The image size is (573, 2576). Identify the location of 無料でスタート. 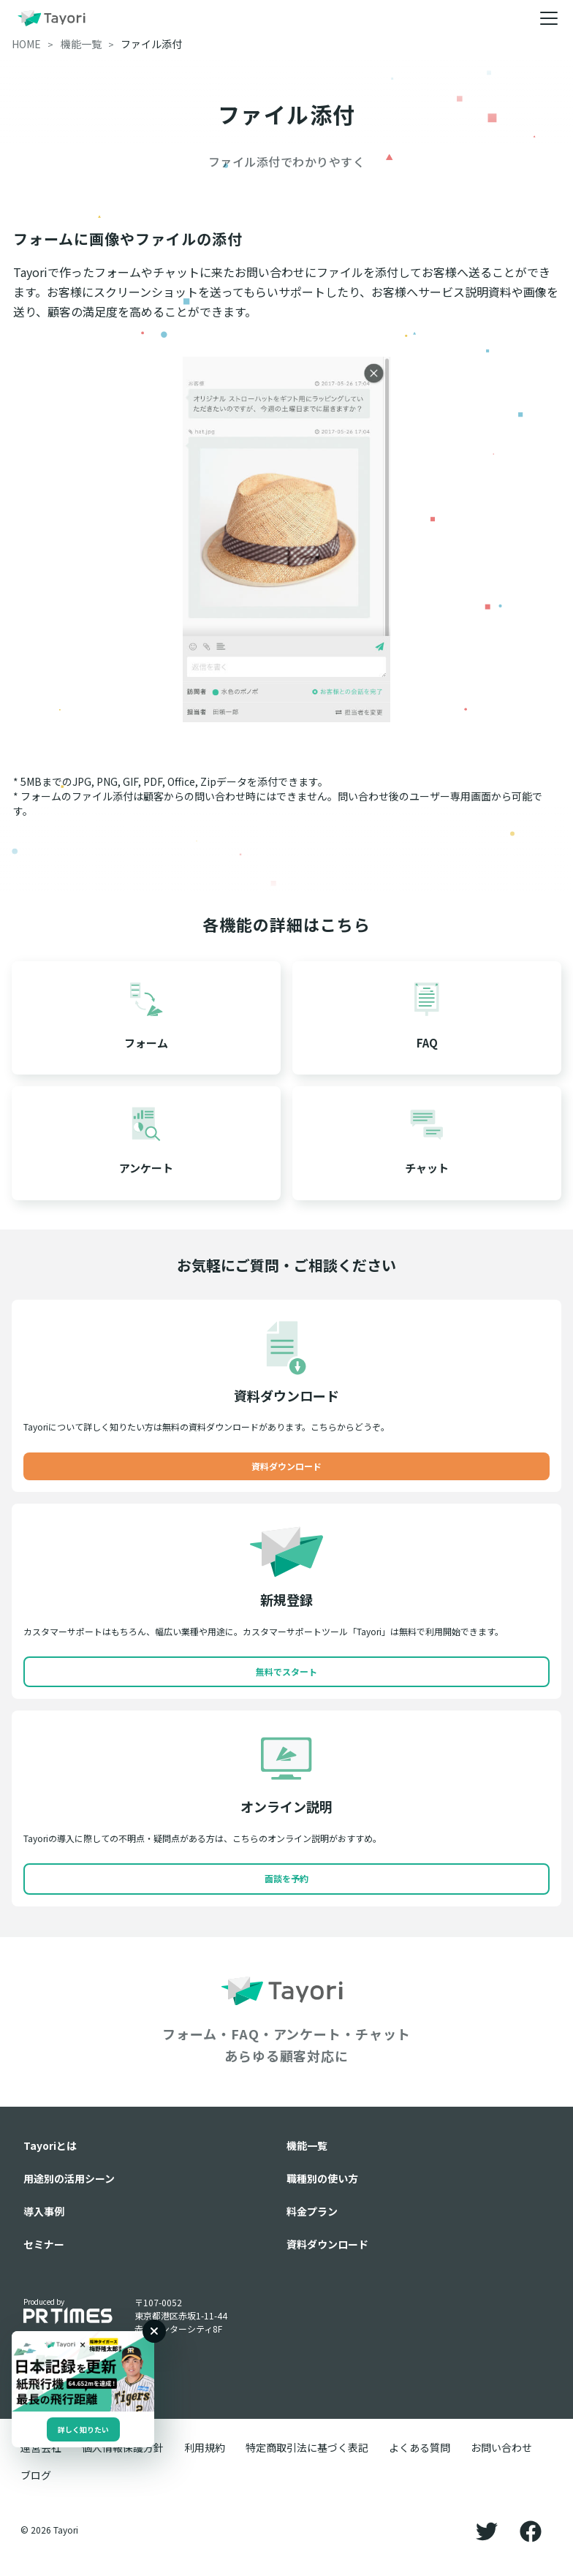
(286, 1671).